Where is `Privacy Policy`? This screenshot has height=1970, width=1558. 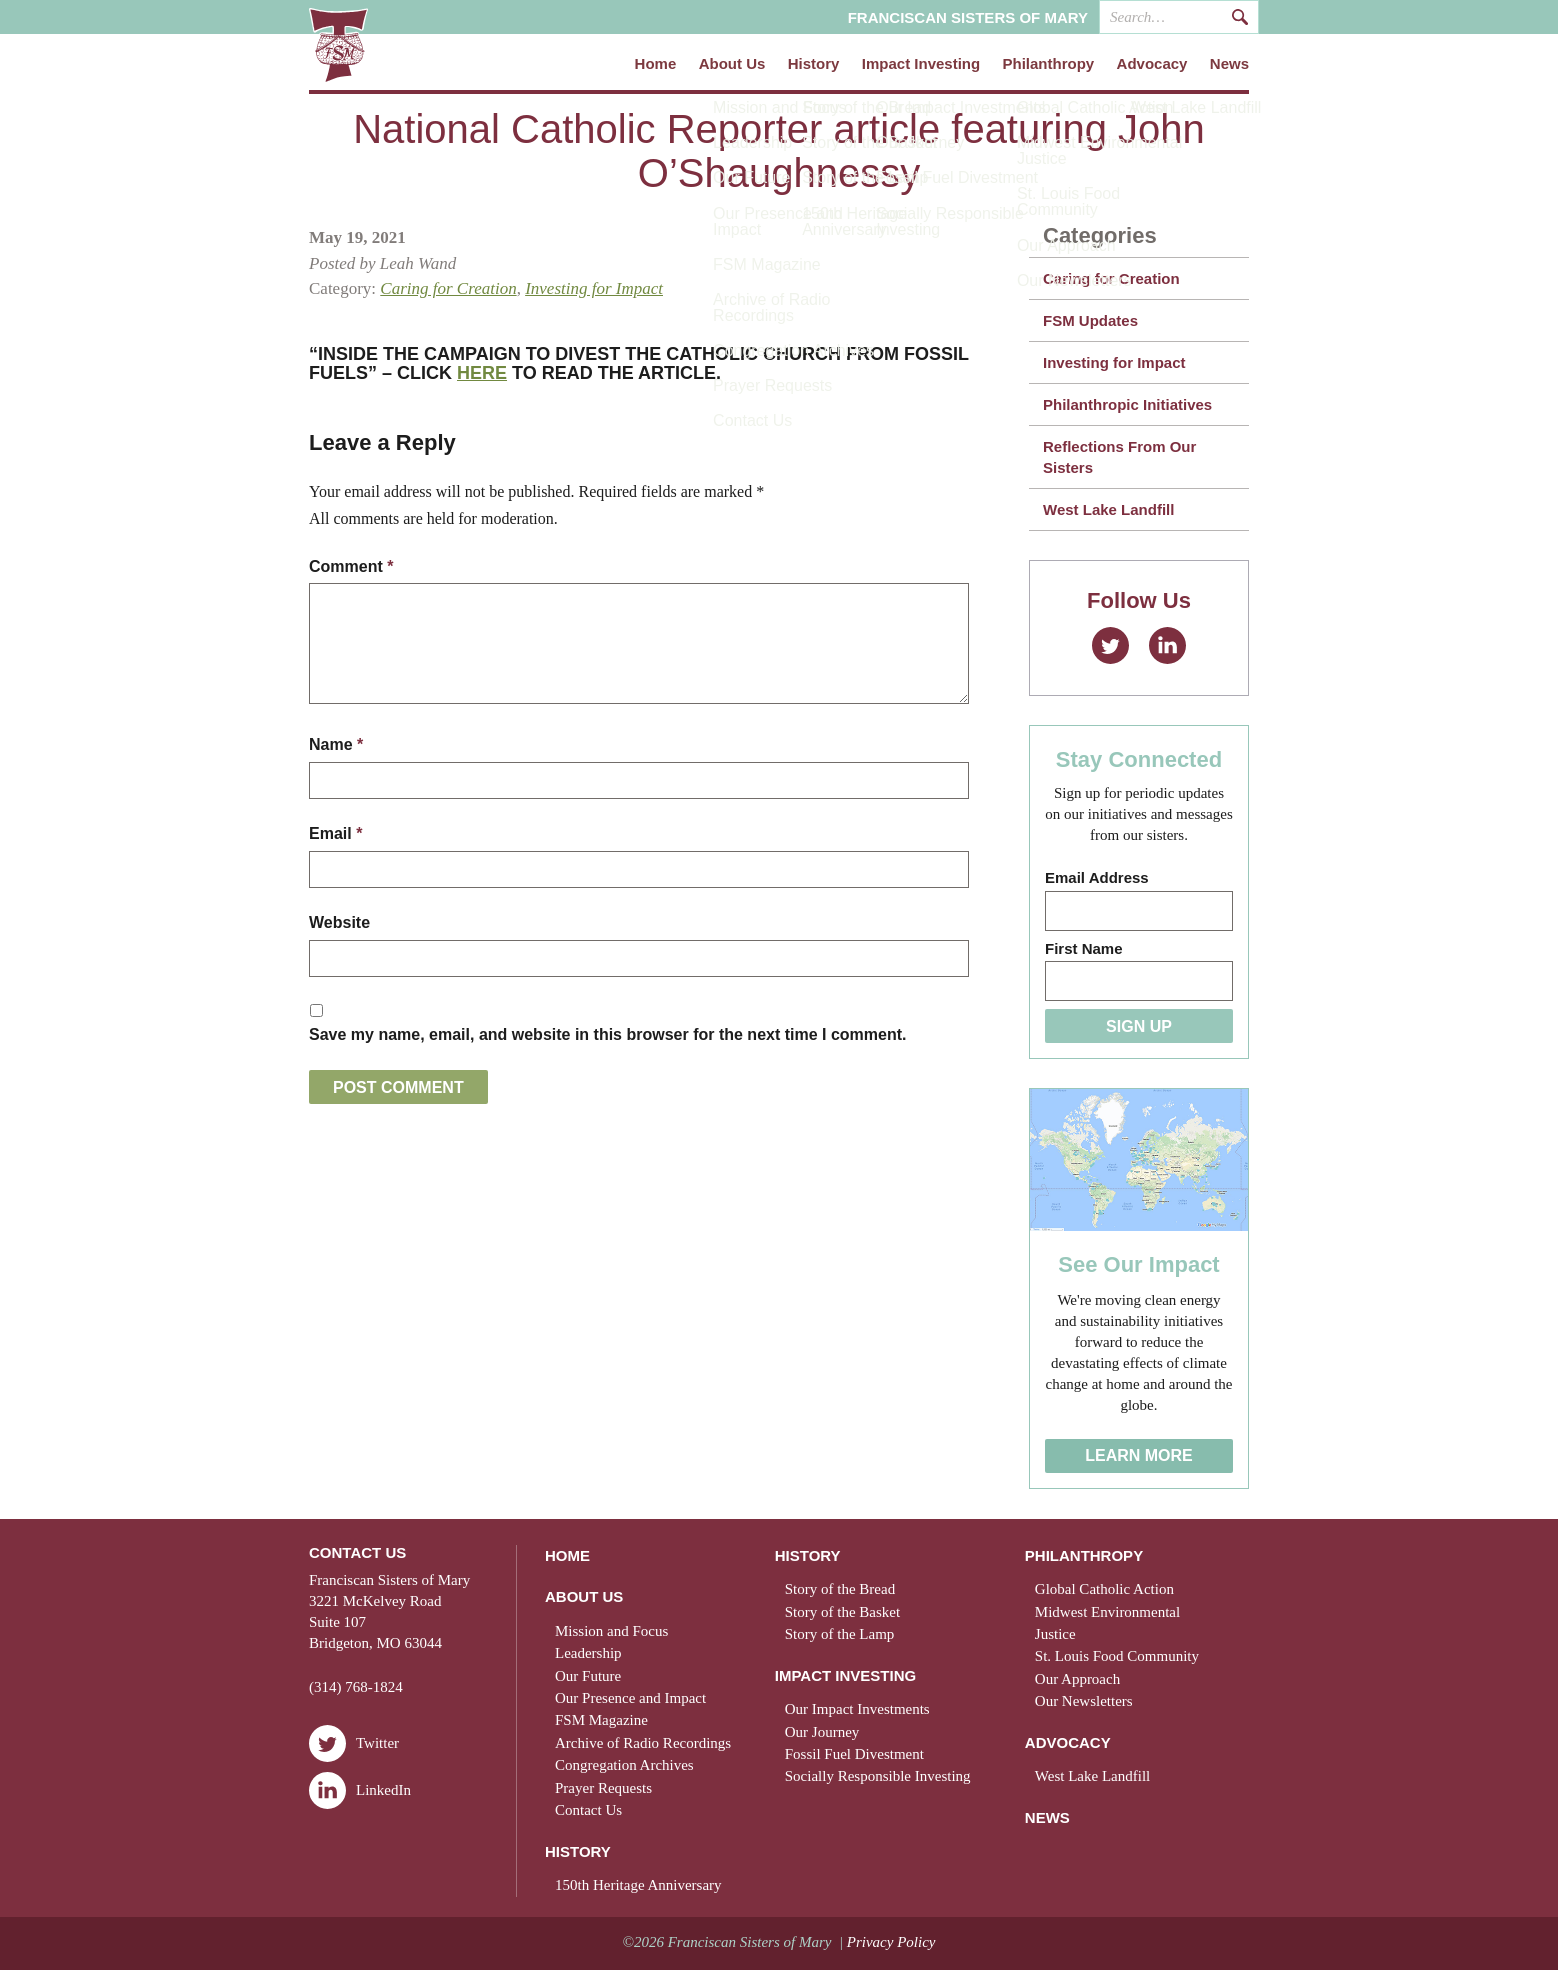
Privacy Policy is located at coordinates (891, 1942).